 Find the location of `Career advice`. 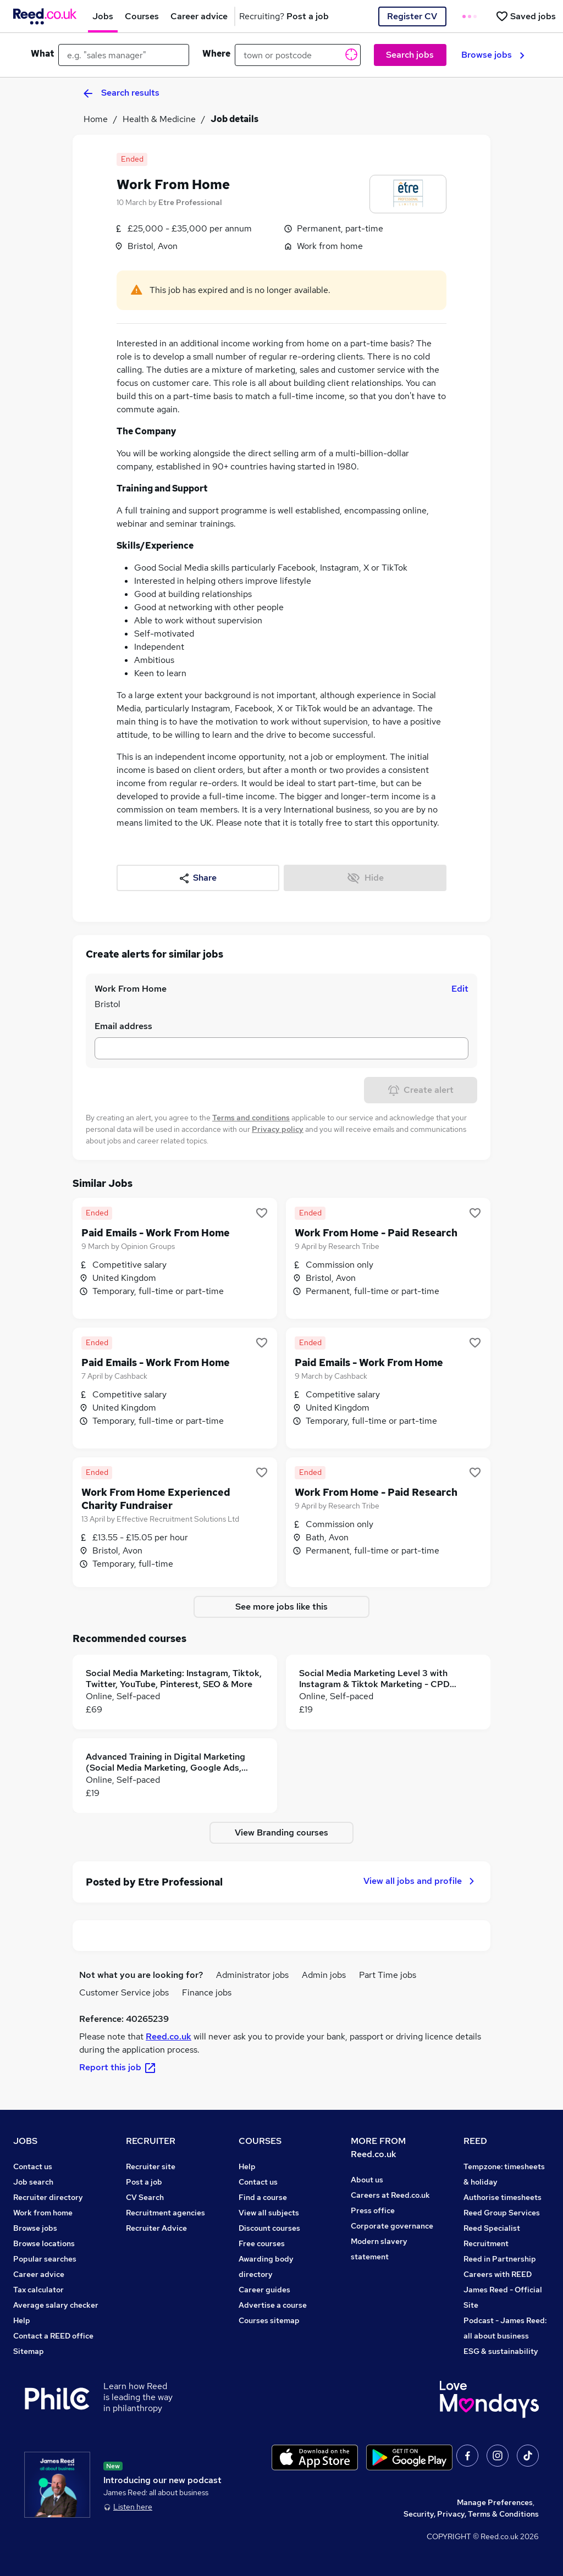

Career advice is located at coordinates (38, 2274).